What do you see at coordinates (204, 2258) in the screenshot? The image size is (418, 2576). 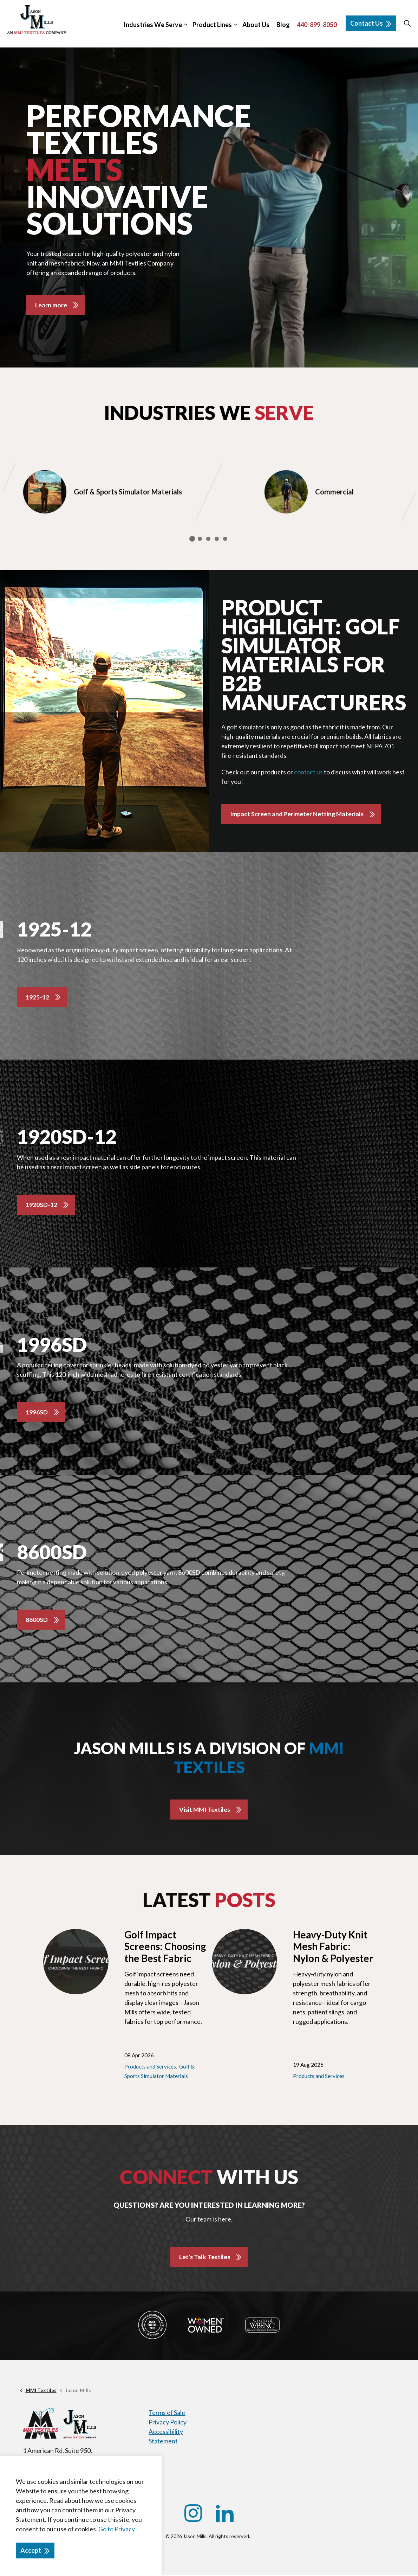 I see `Let's Talk Textiles` at bounding box center [204, 2258].